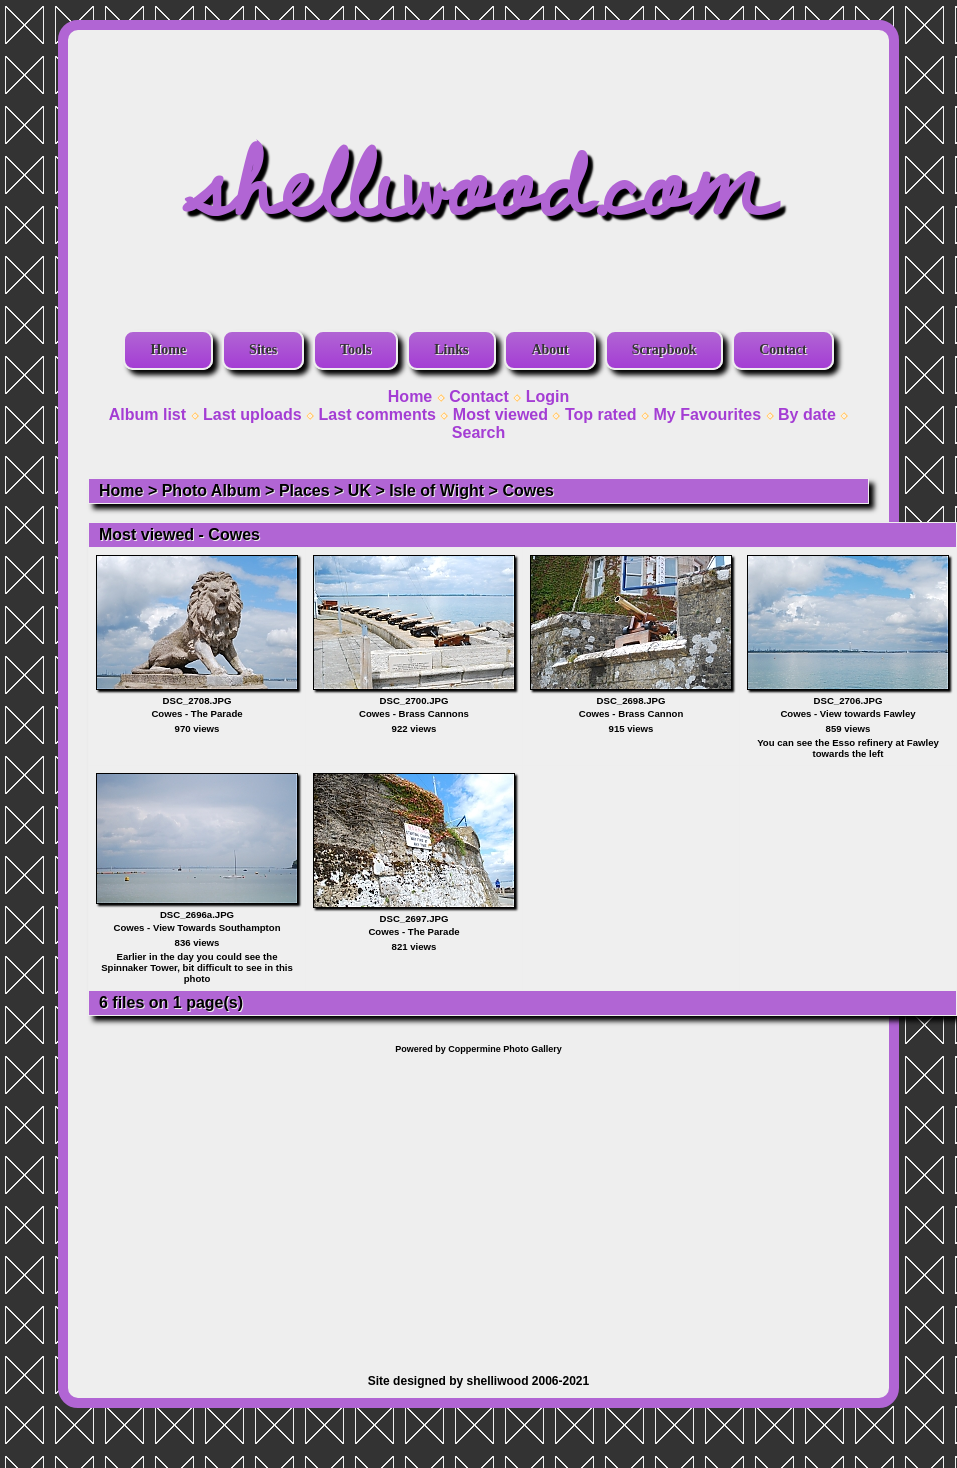 The image size is (957, 1468). Describe the element at coordinates (549, 349) in the screenshot. I see `About` at that location.